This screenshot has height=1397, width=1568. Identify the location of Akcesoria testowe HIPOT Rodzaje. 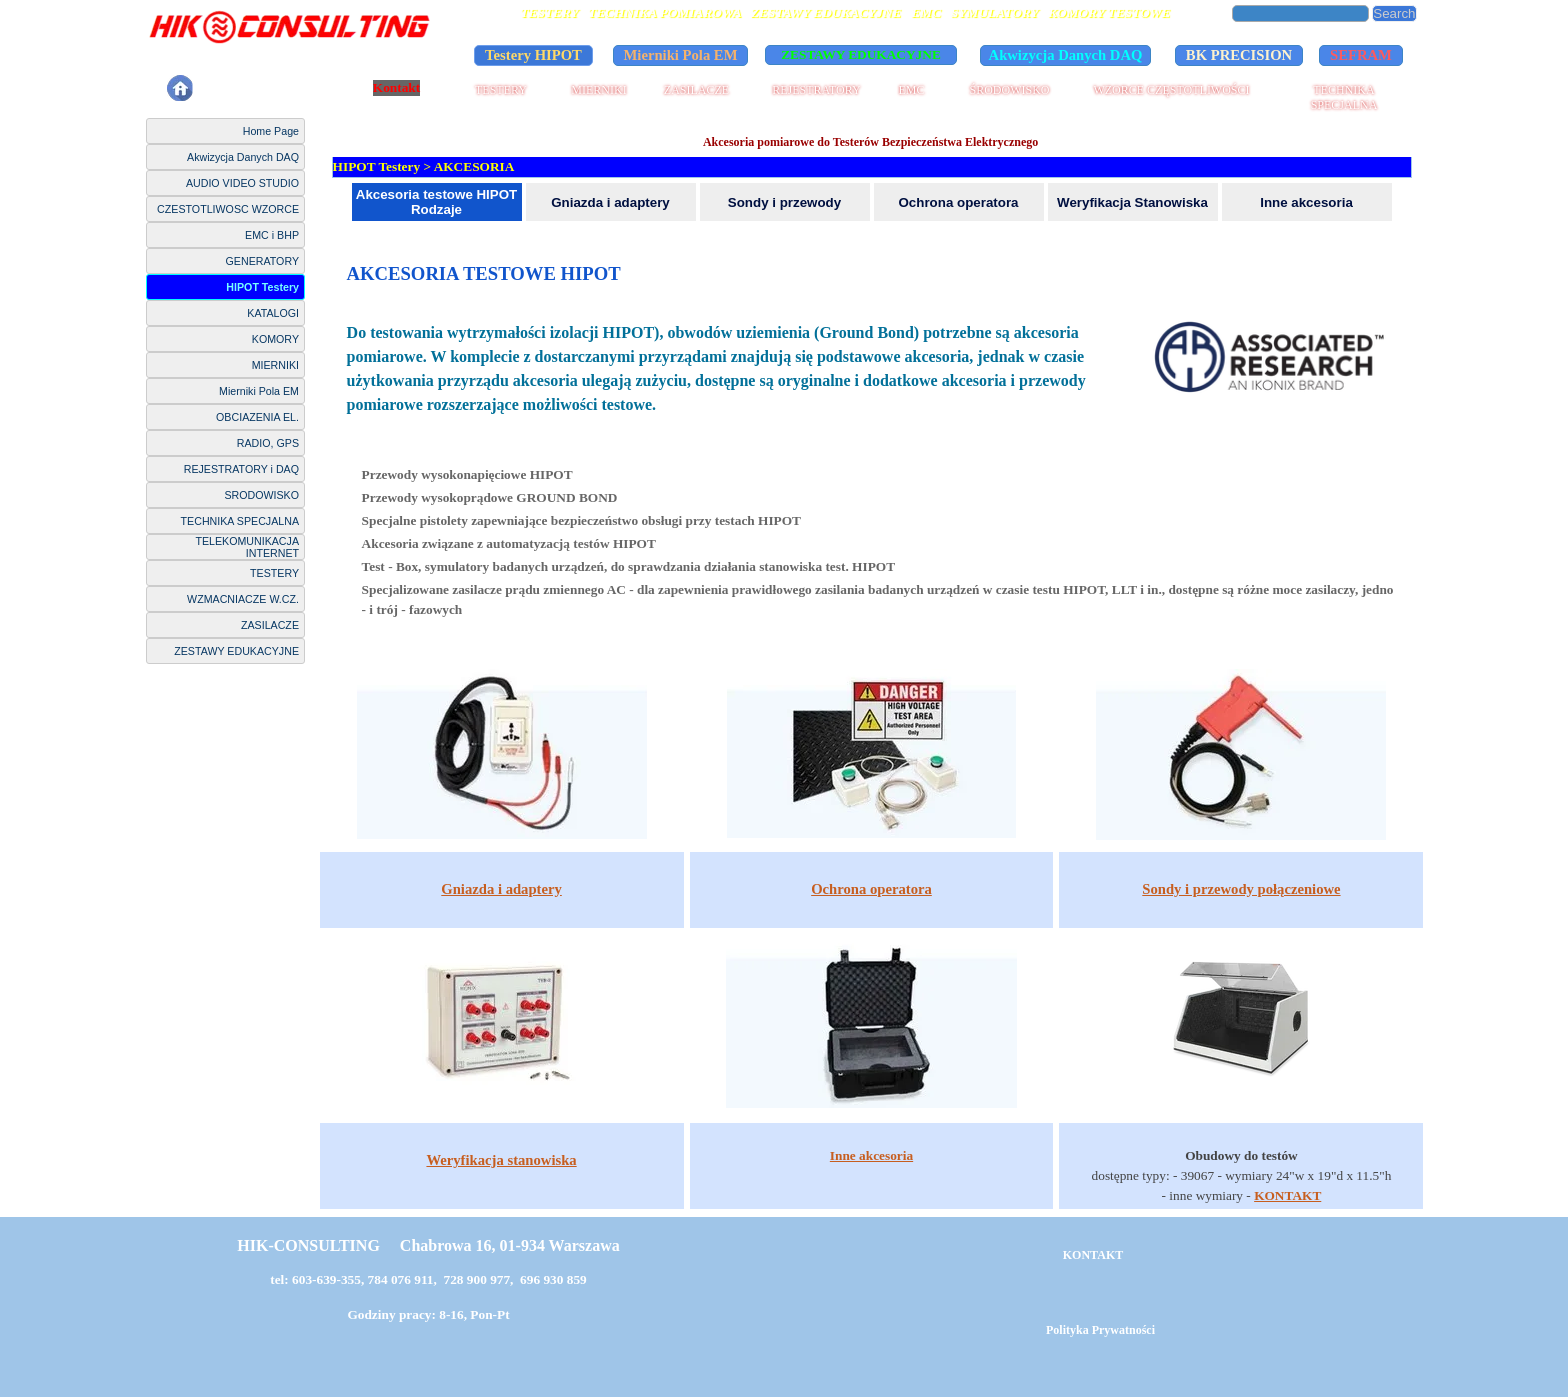
(436, 202).